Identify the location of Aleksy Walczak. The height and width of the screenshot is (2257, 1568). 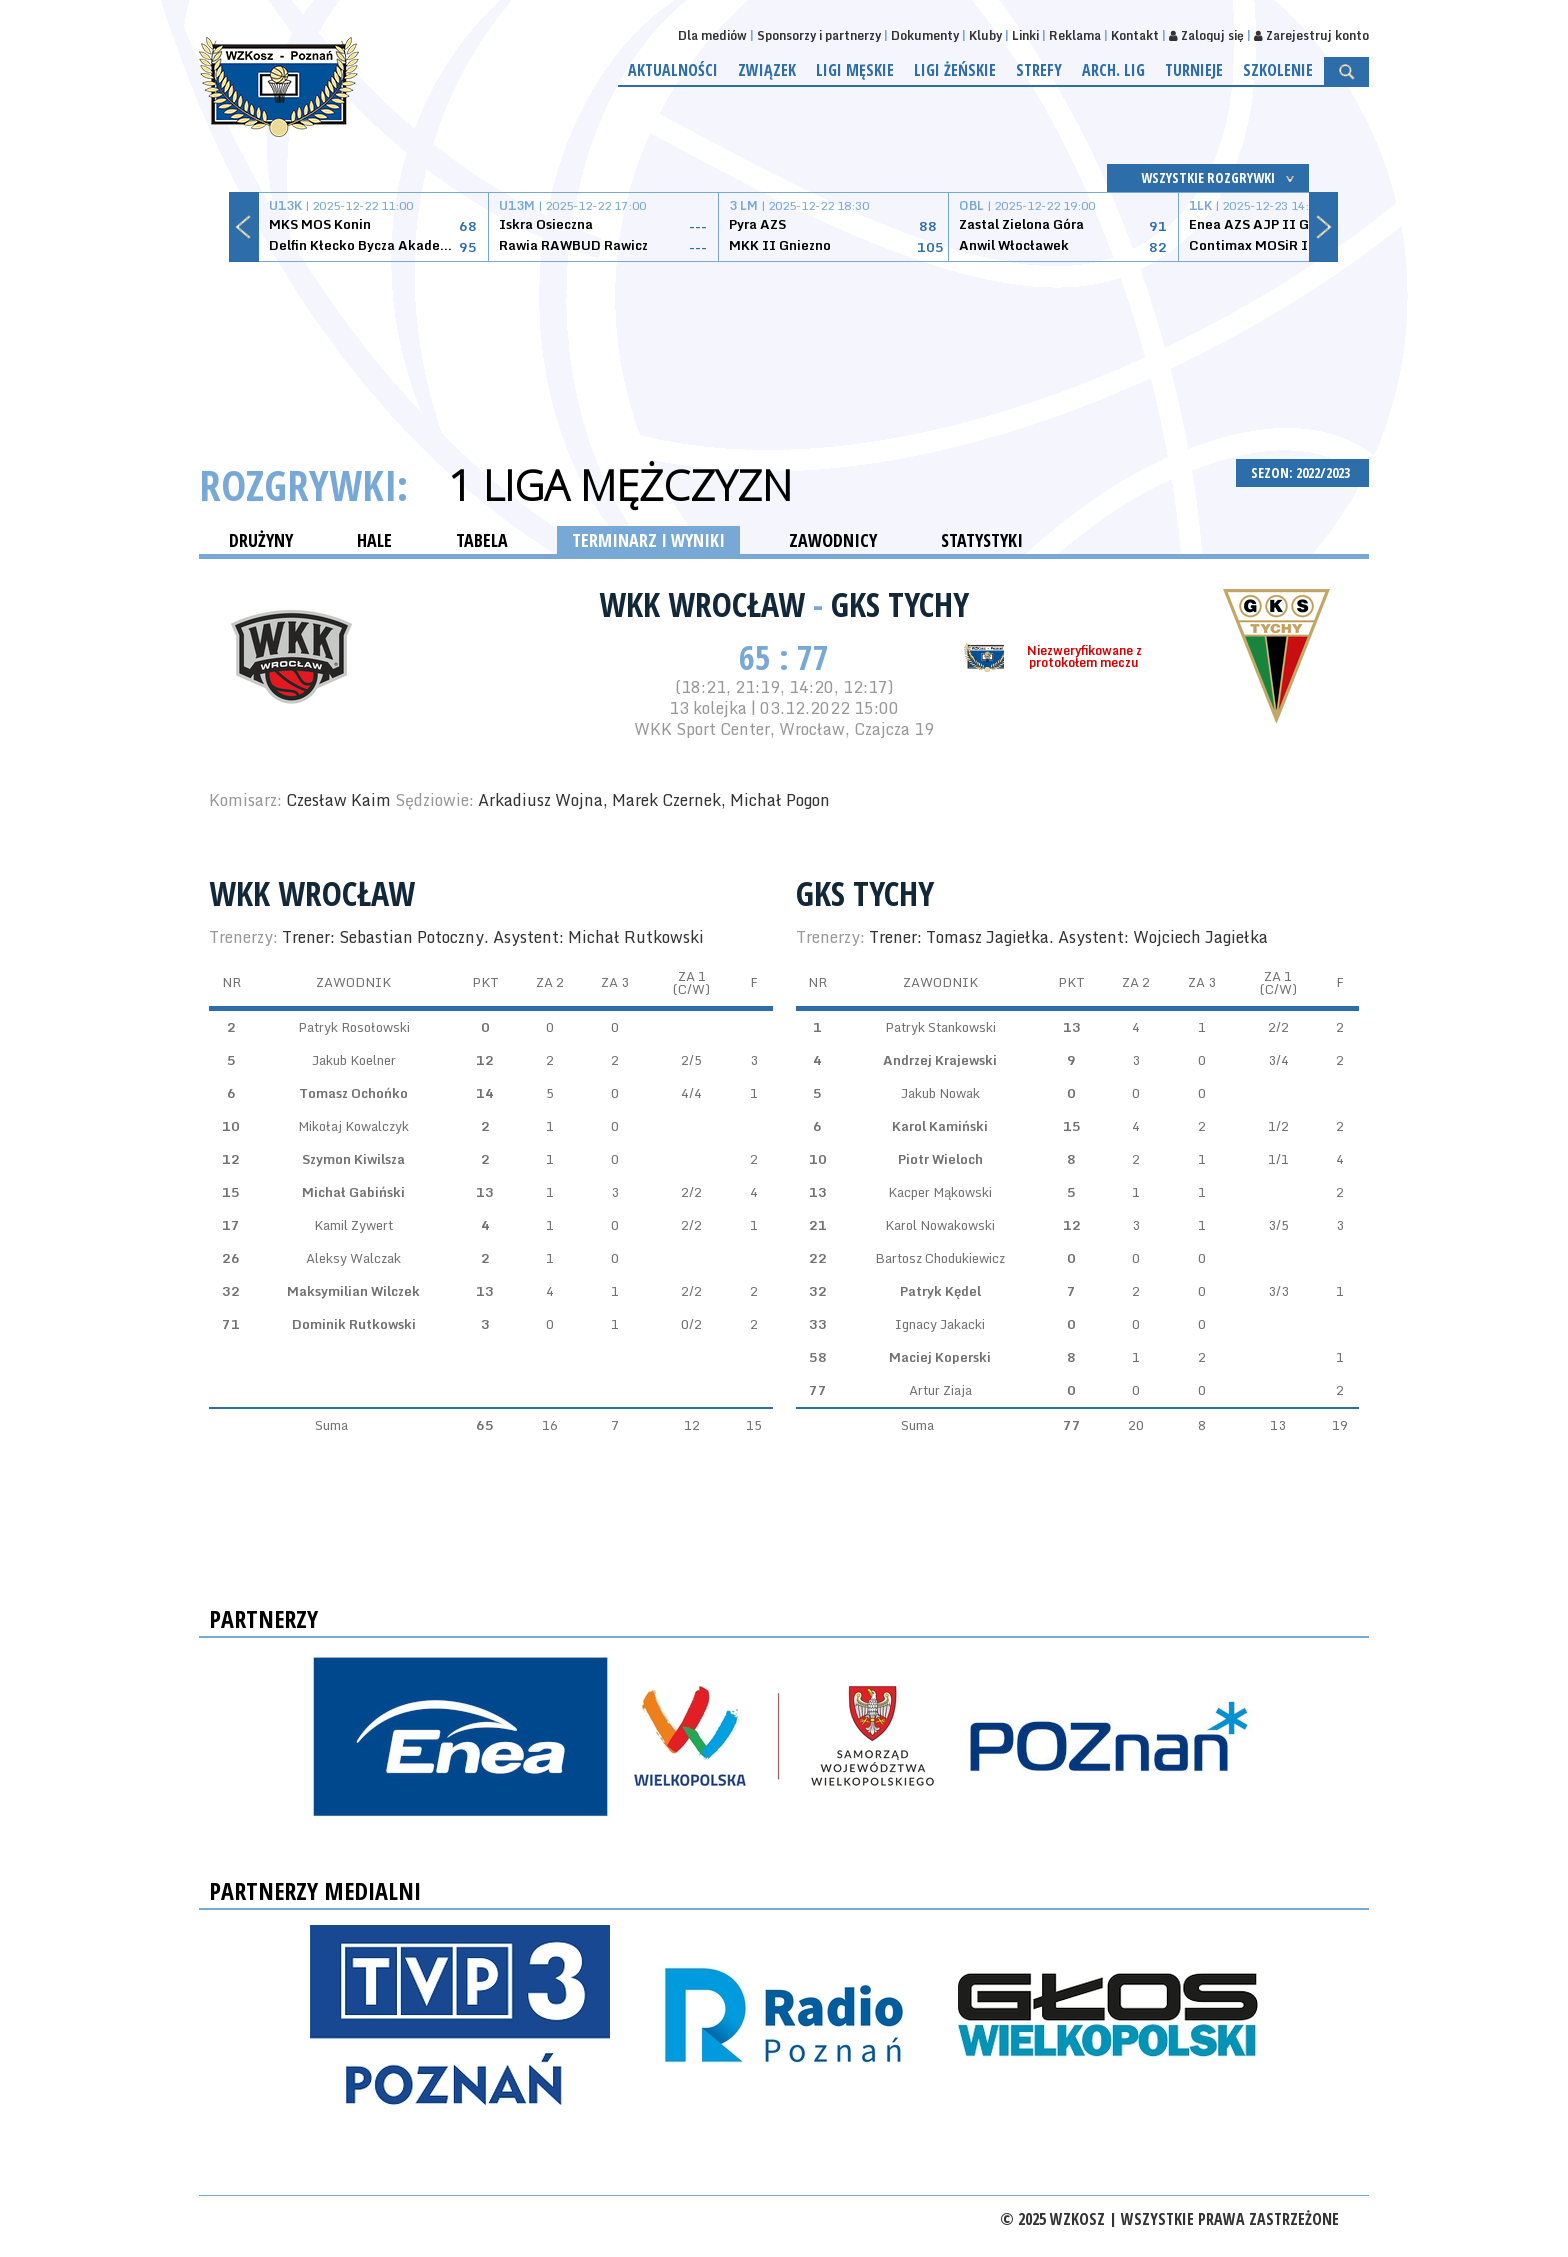
(353, 1258).